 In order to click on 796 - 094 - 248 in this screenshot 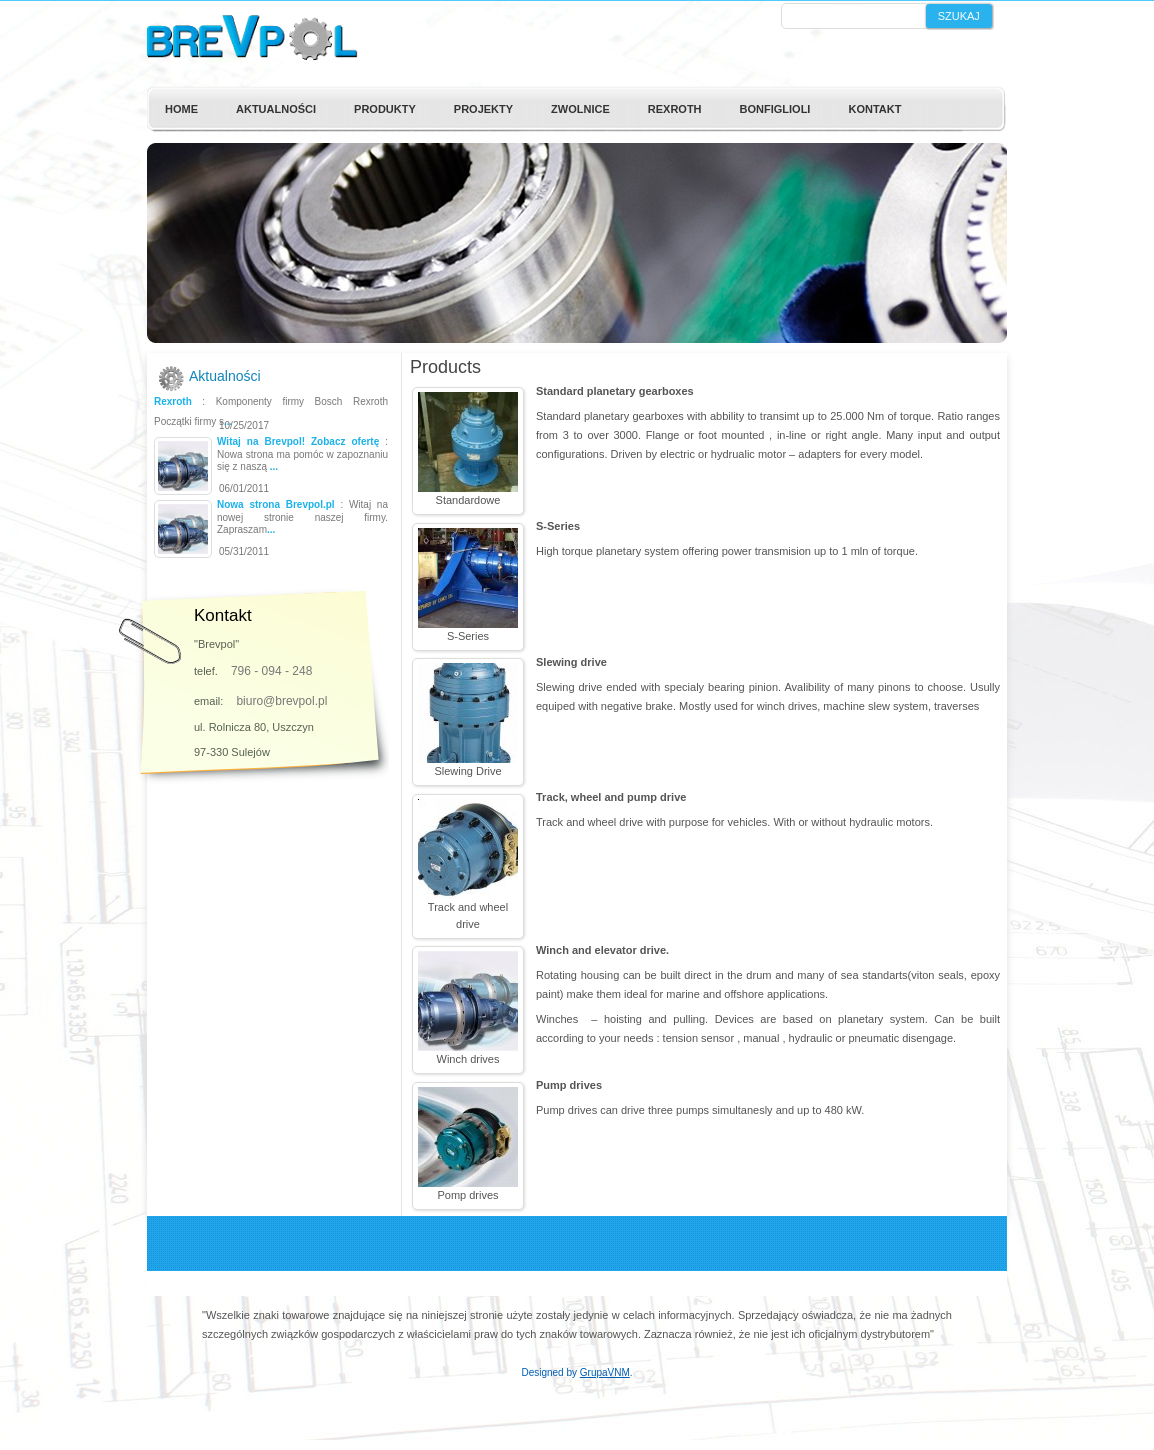, I will do `click(271, 671)`.